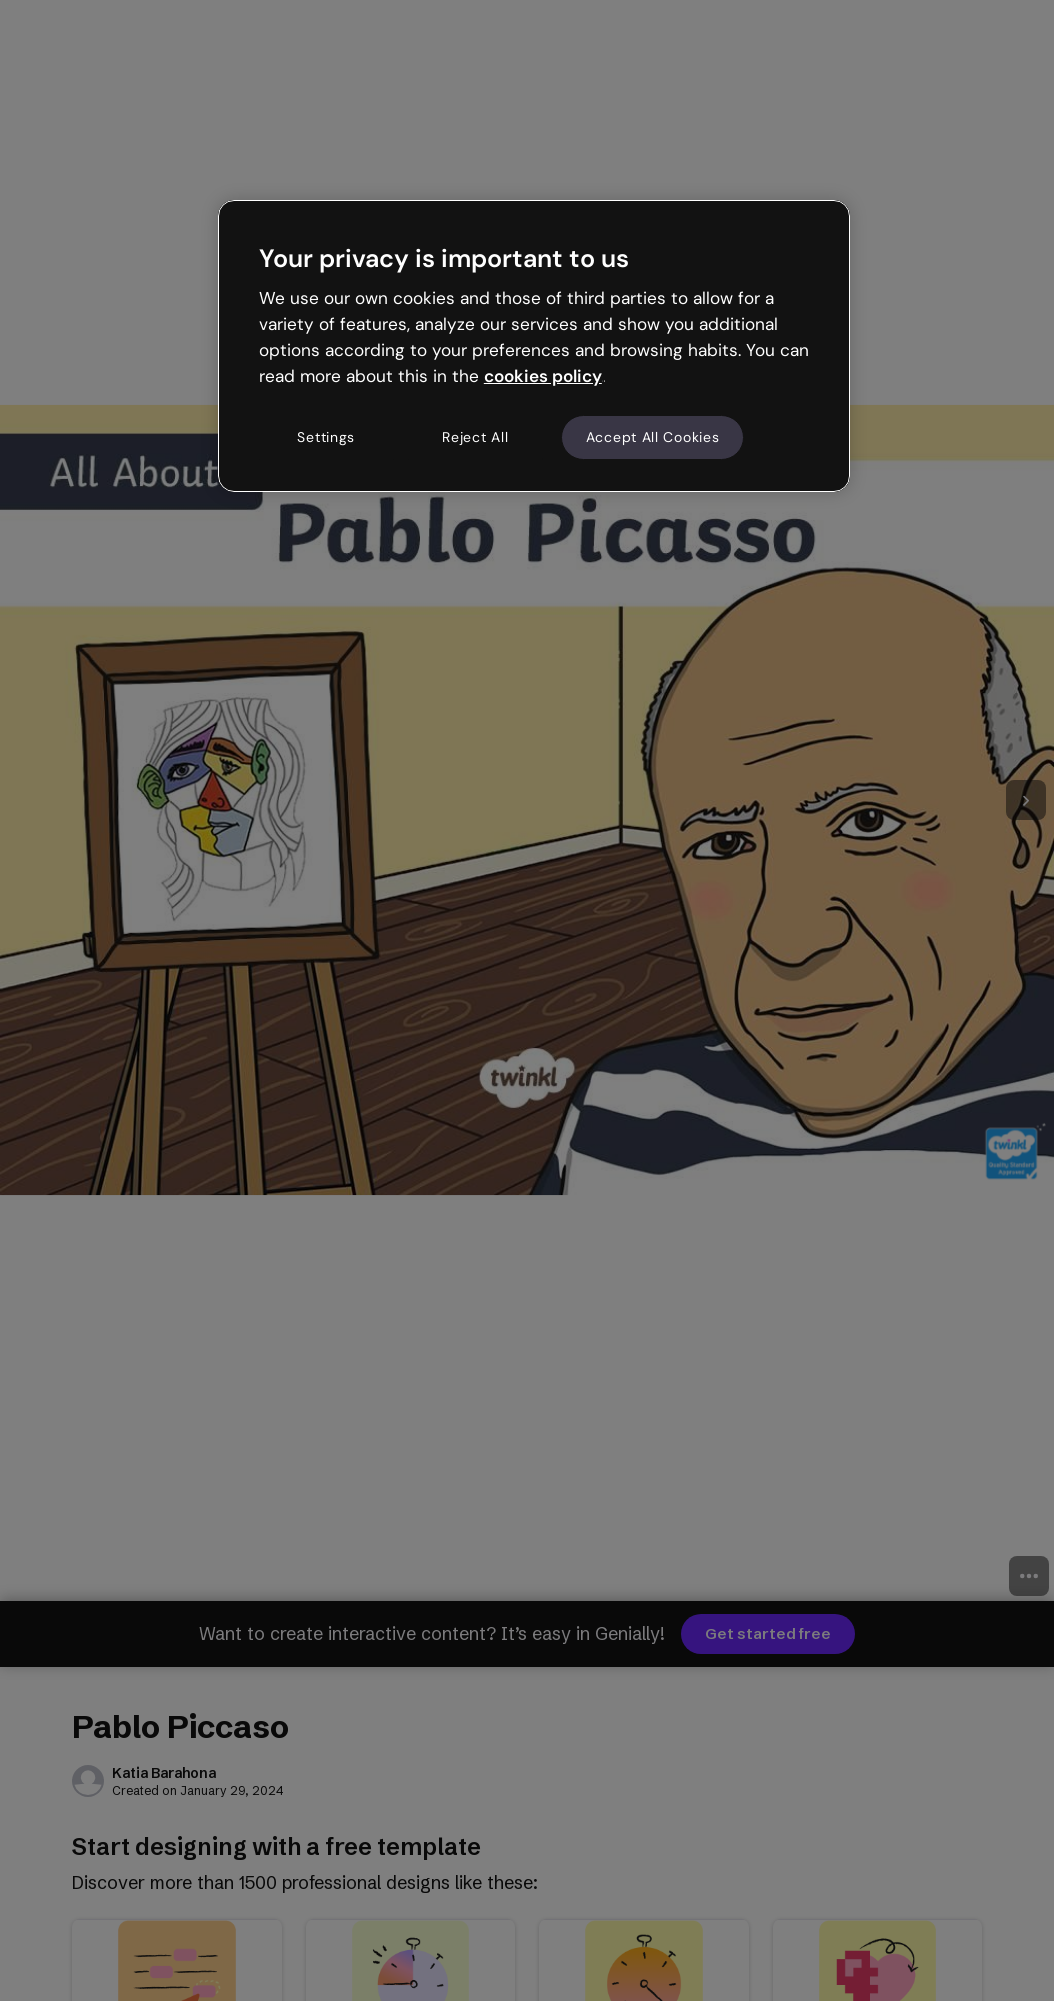  I want to click on [region], so click(534, 346).